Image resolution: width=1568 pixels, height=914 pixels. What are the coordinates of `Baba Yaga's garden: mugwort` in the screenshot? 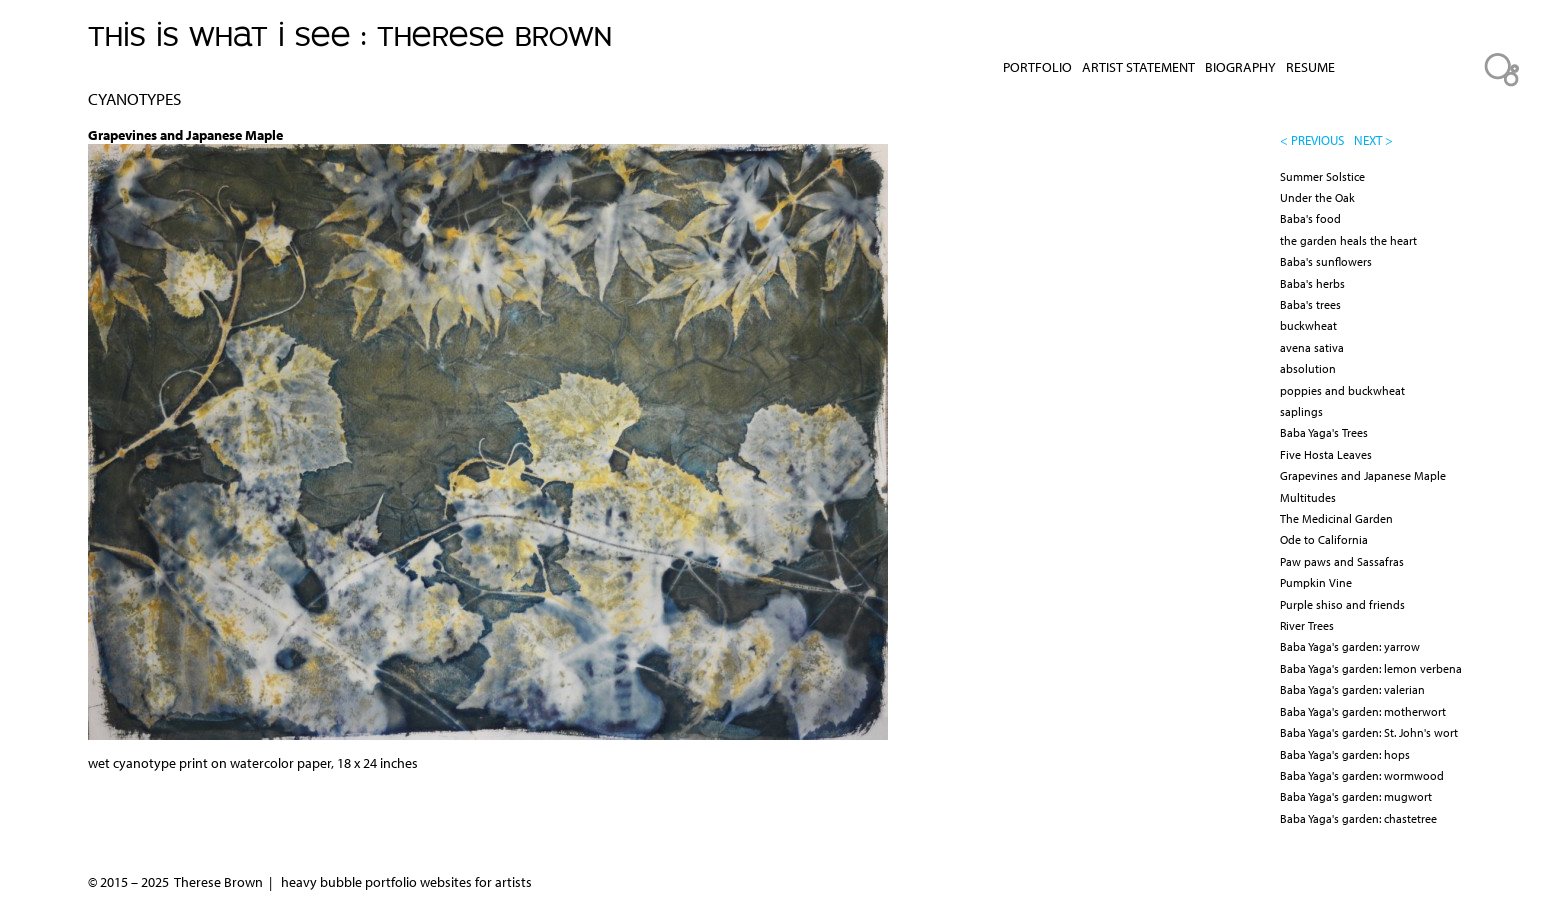 It's located at (1356, 796).